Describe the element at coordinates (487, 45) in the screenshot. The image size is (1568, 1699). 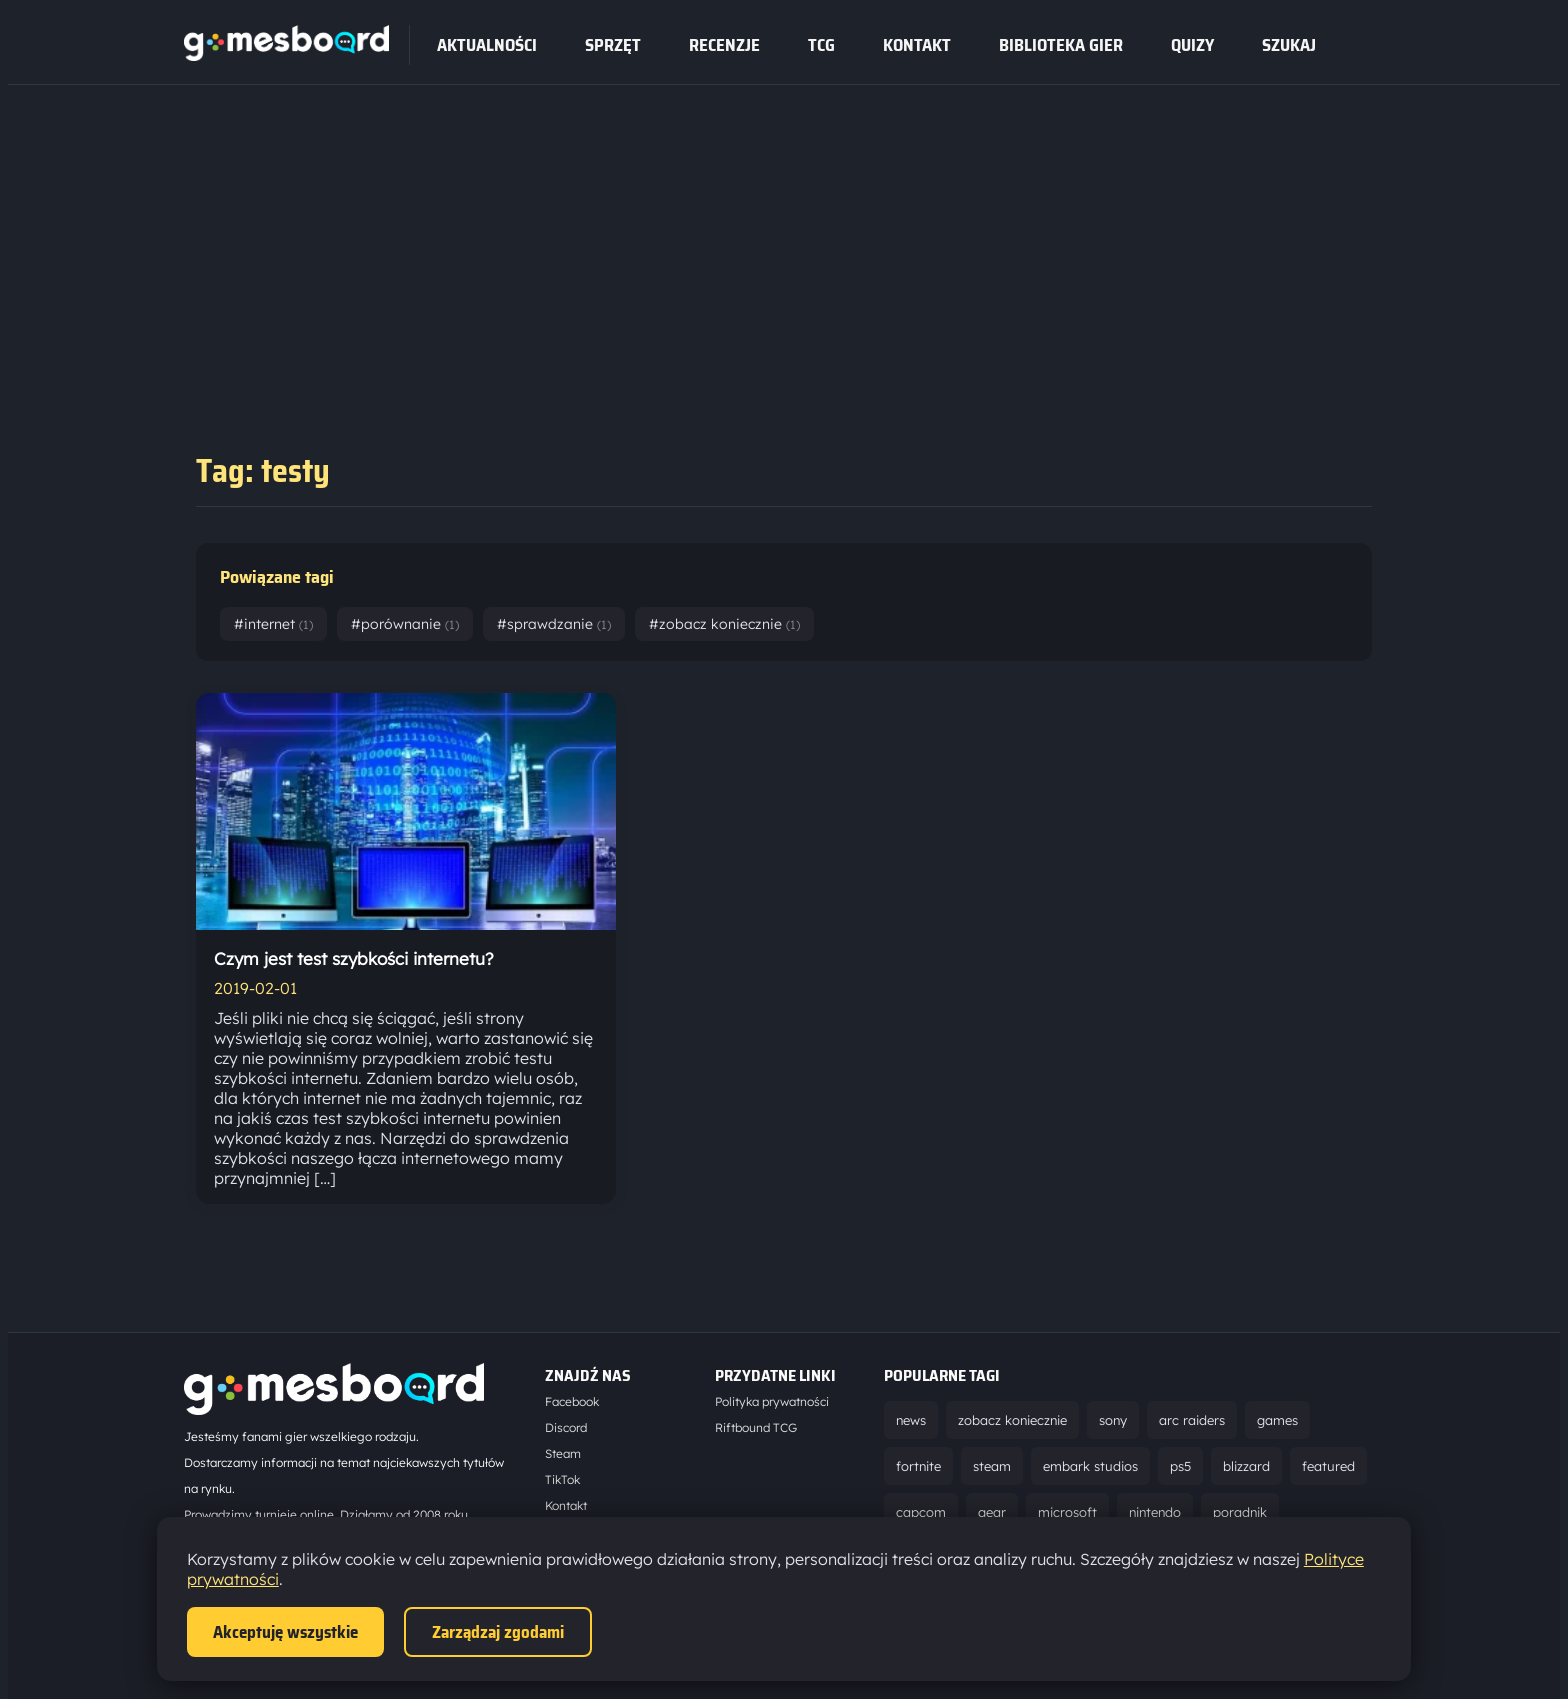
I see `Aktualności` at that location.